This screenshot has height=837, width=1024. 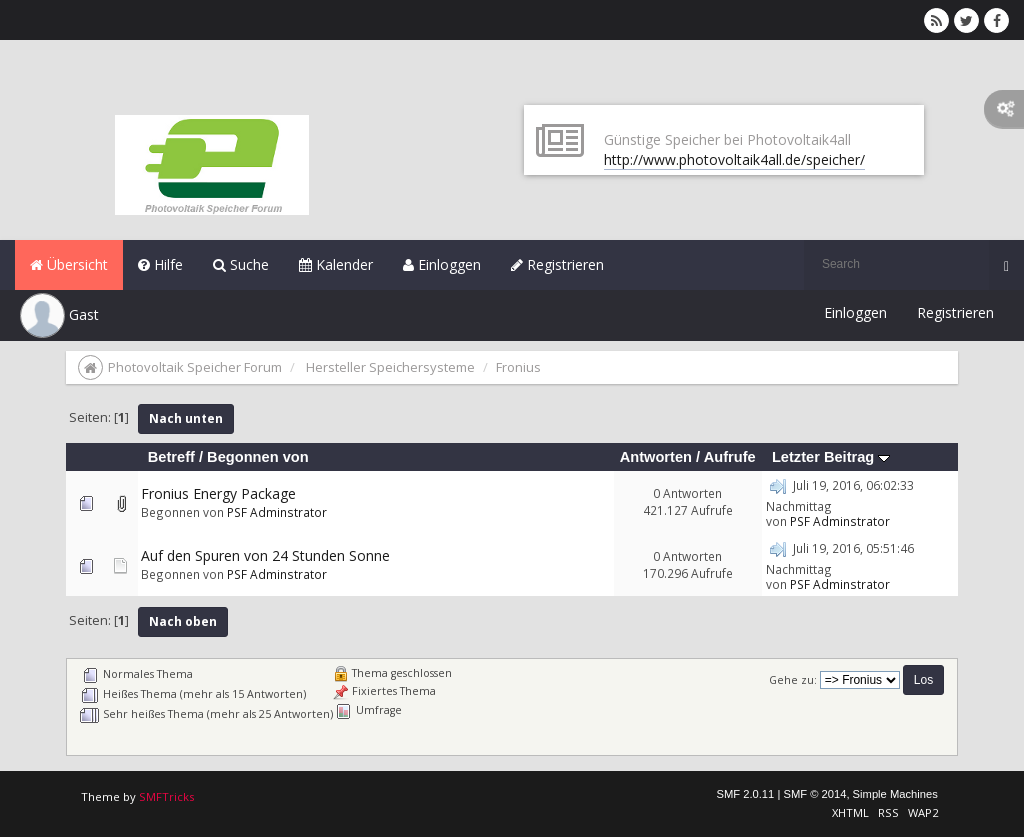 What do you see at coordinates (69, 264) in the screenshot?
I see `Übersicht` at bounding box center [69, 264].